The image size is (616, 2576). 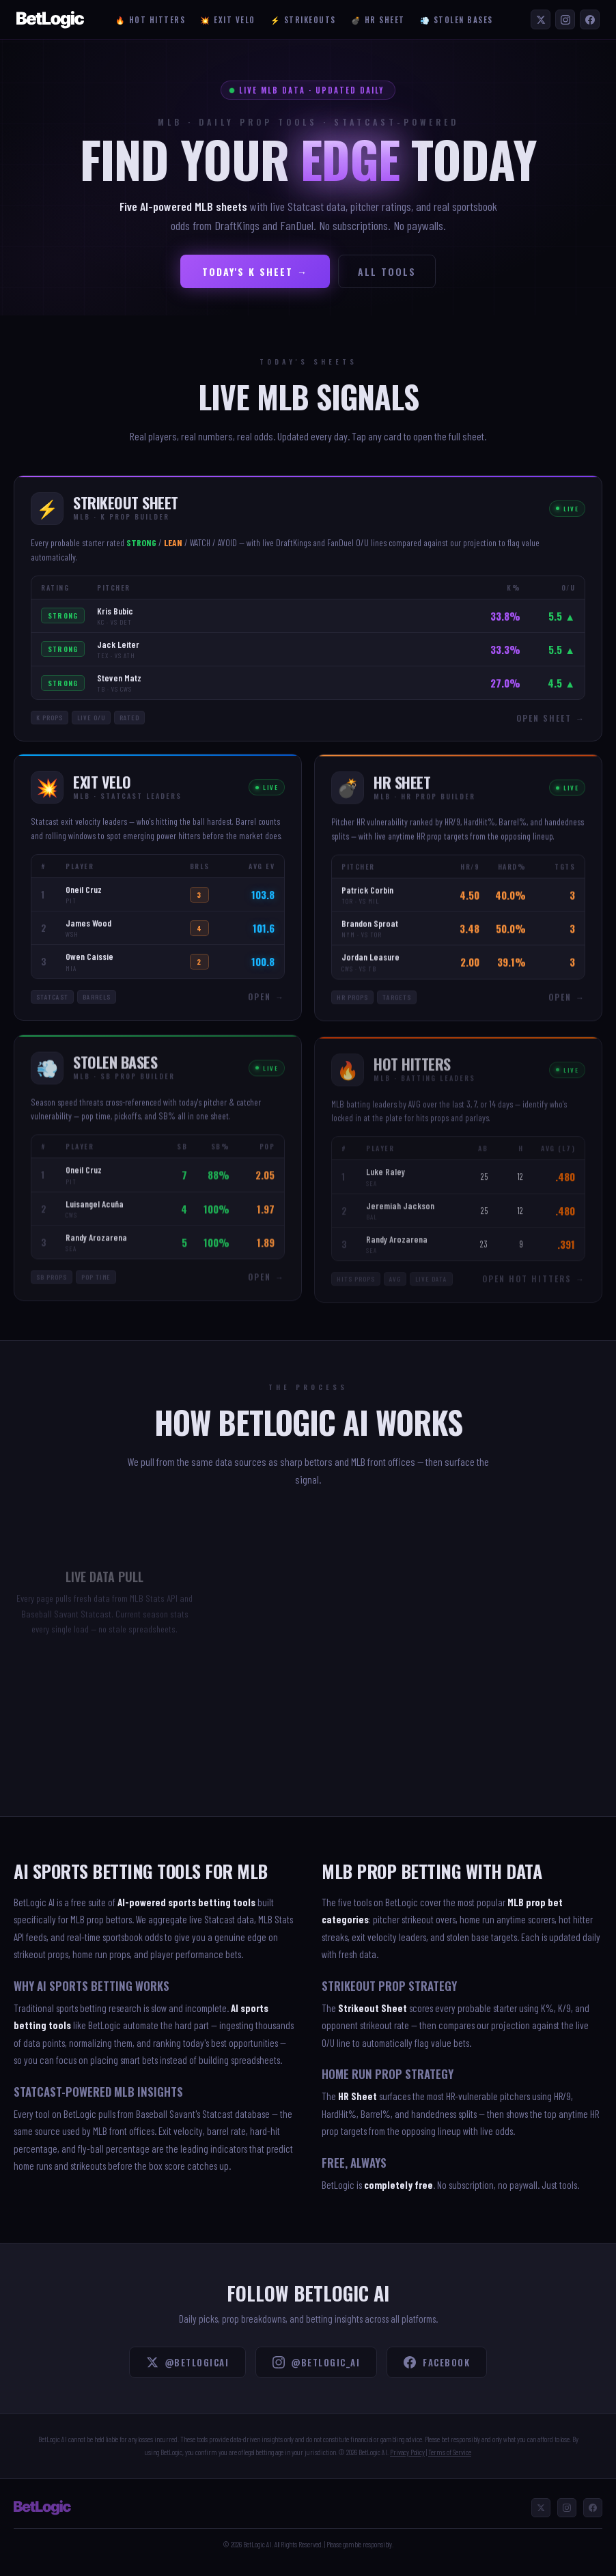 What do you see at coordinates (407, 2452) in the screenshot?
I see `Privacy Policy` at bounding box center [407, 2452].